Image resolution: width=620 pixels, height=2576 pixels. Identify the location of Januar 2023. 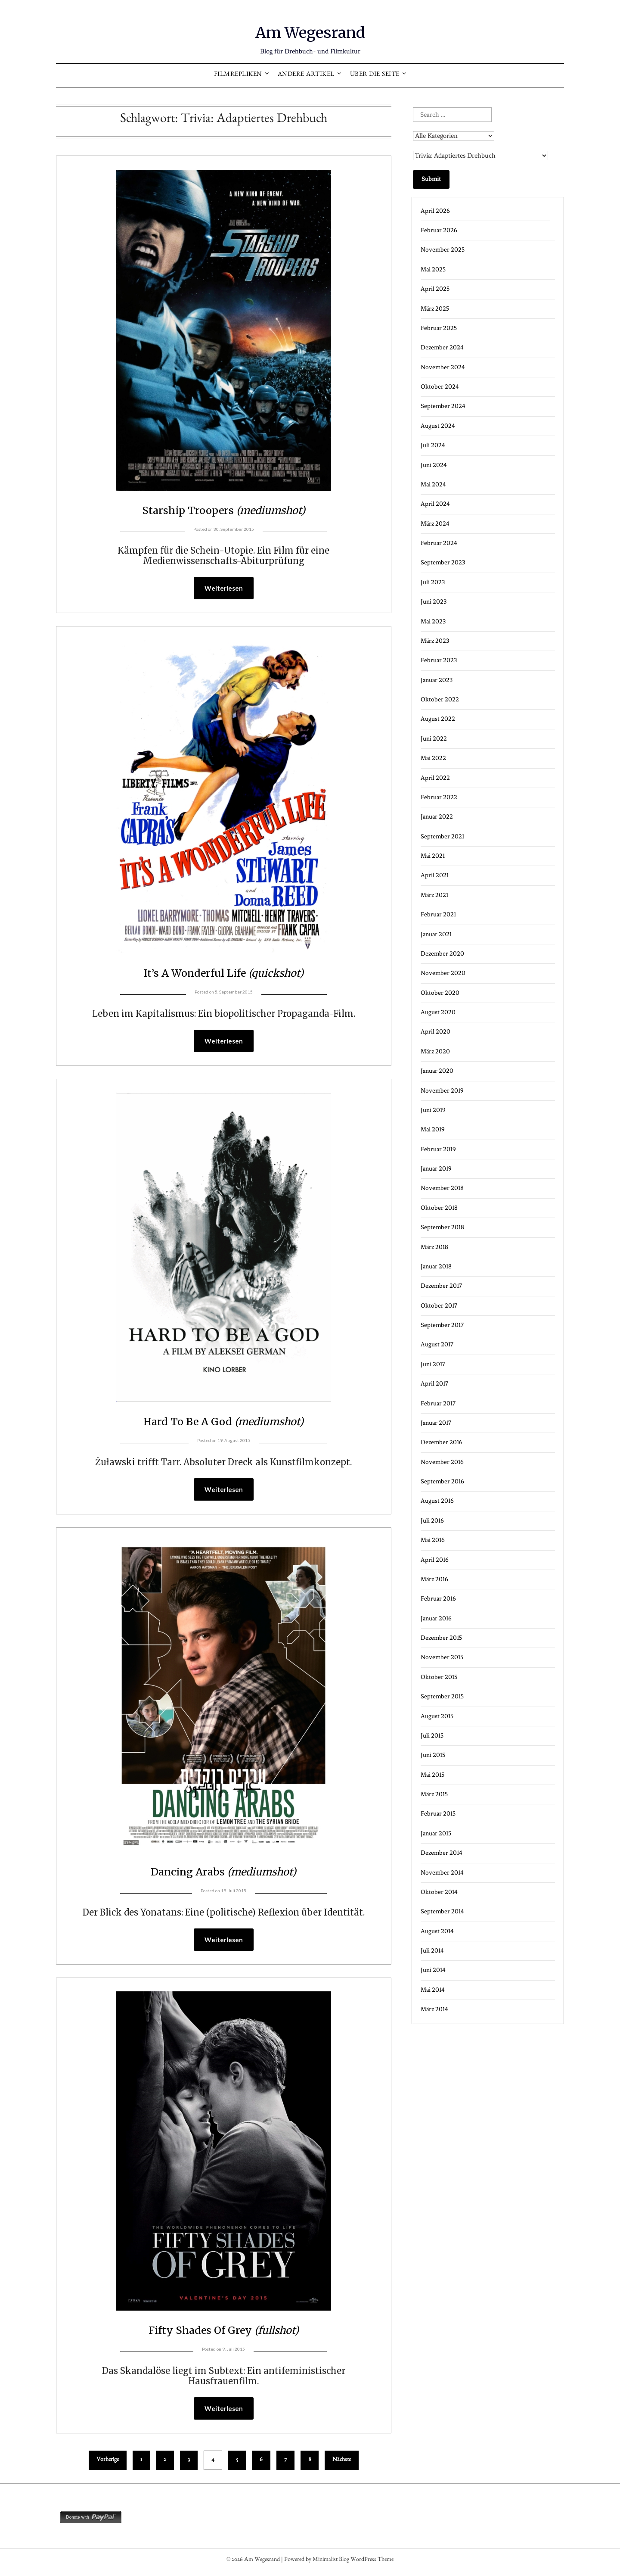
(437, 680).